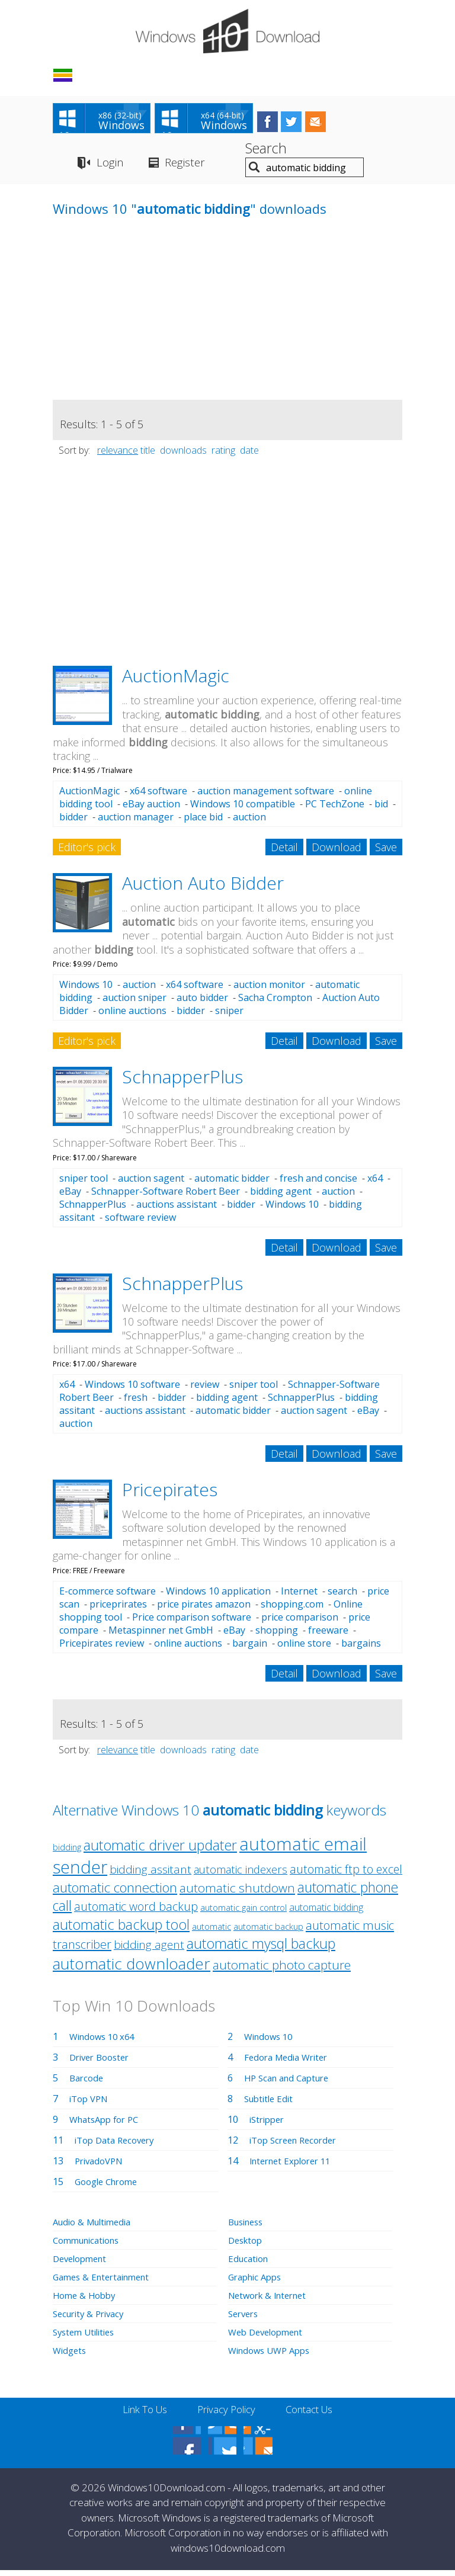 Image resolution: width=455 pixels, height=2576 pixels. Describe the element at coordinates (115, 1893) in the screenshot. I see `automatic connection` at that location.